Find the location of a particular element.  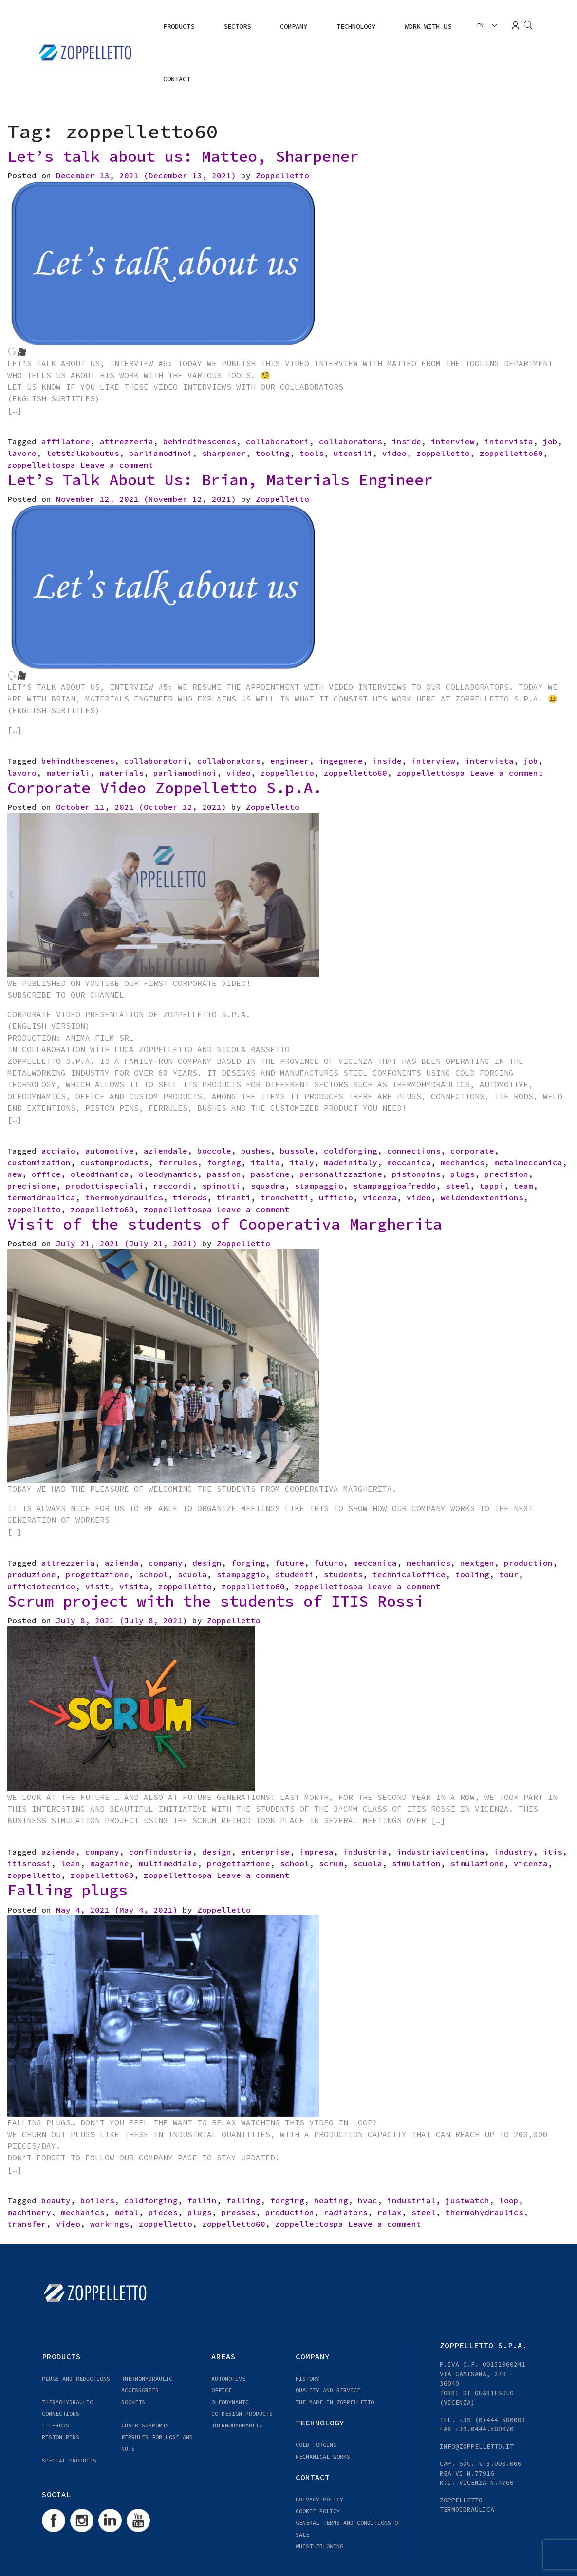

italy is located at coordinates (302, 1162).